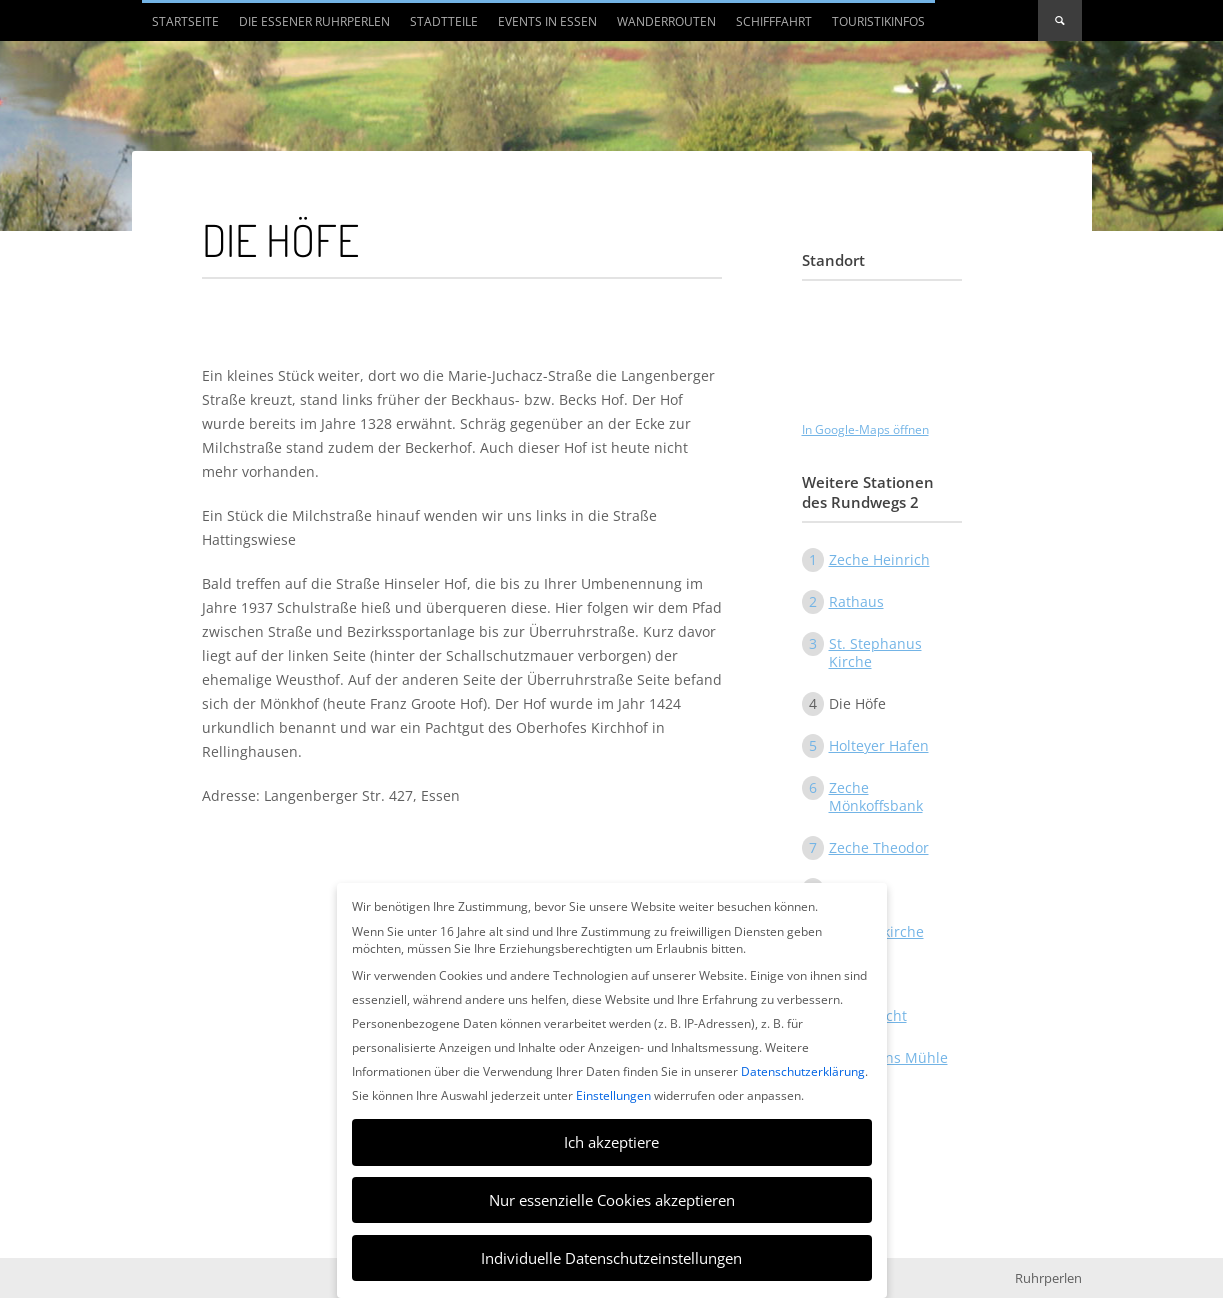 This screenshot has width=1223, height=1298. I want to click on Ich akzeptiere [button], so click(611, 1142).